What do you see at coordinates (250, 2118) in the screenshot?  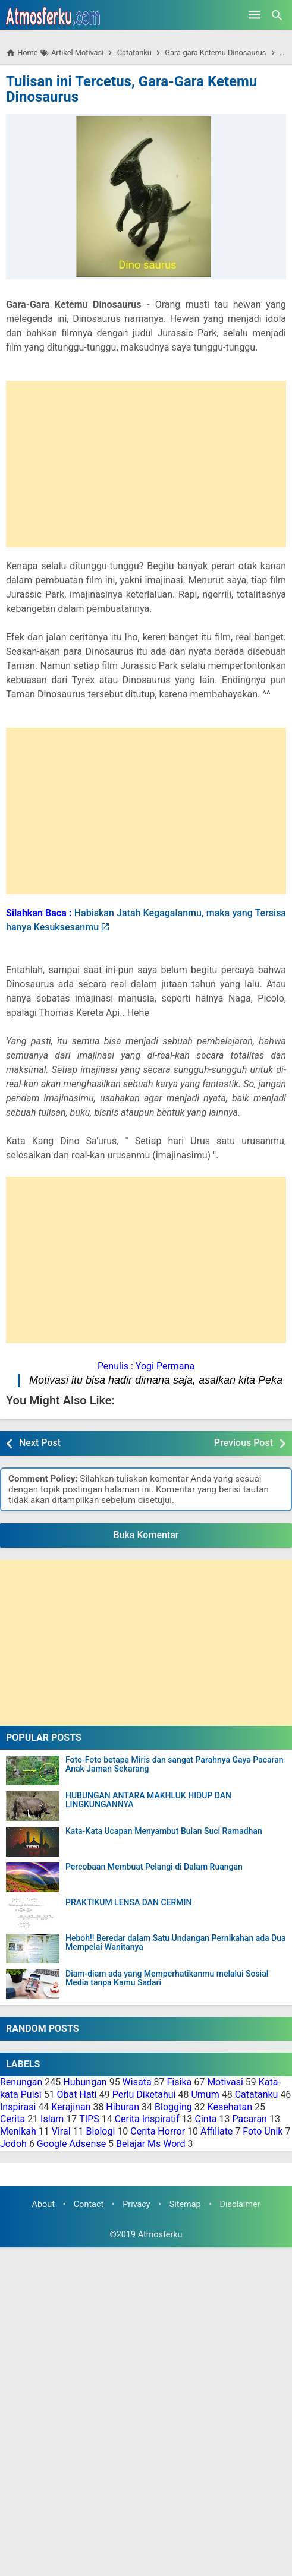 I see `Pacaran` at bounding box center [250, 2118].